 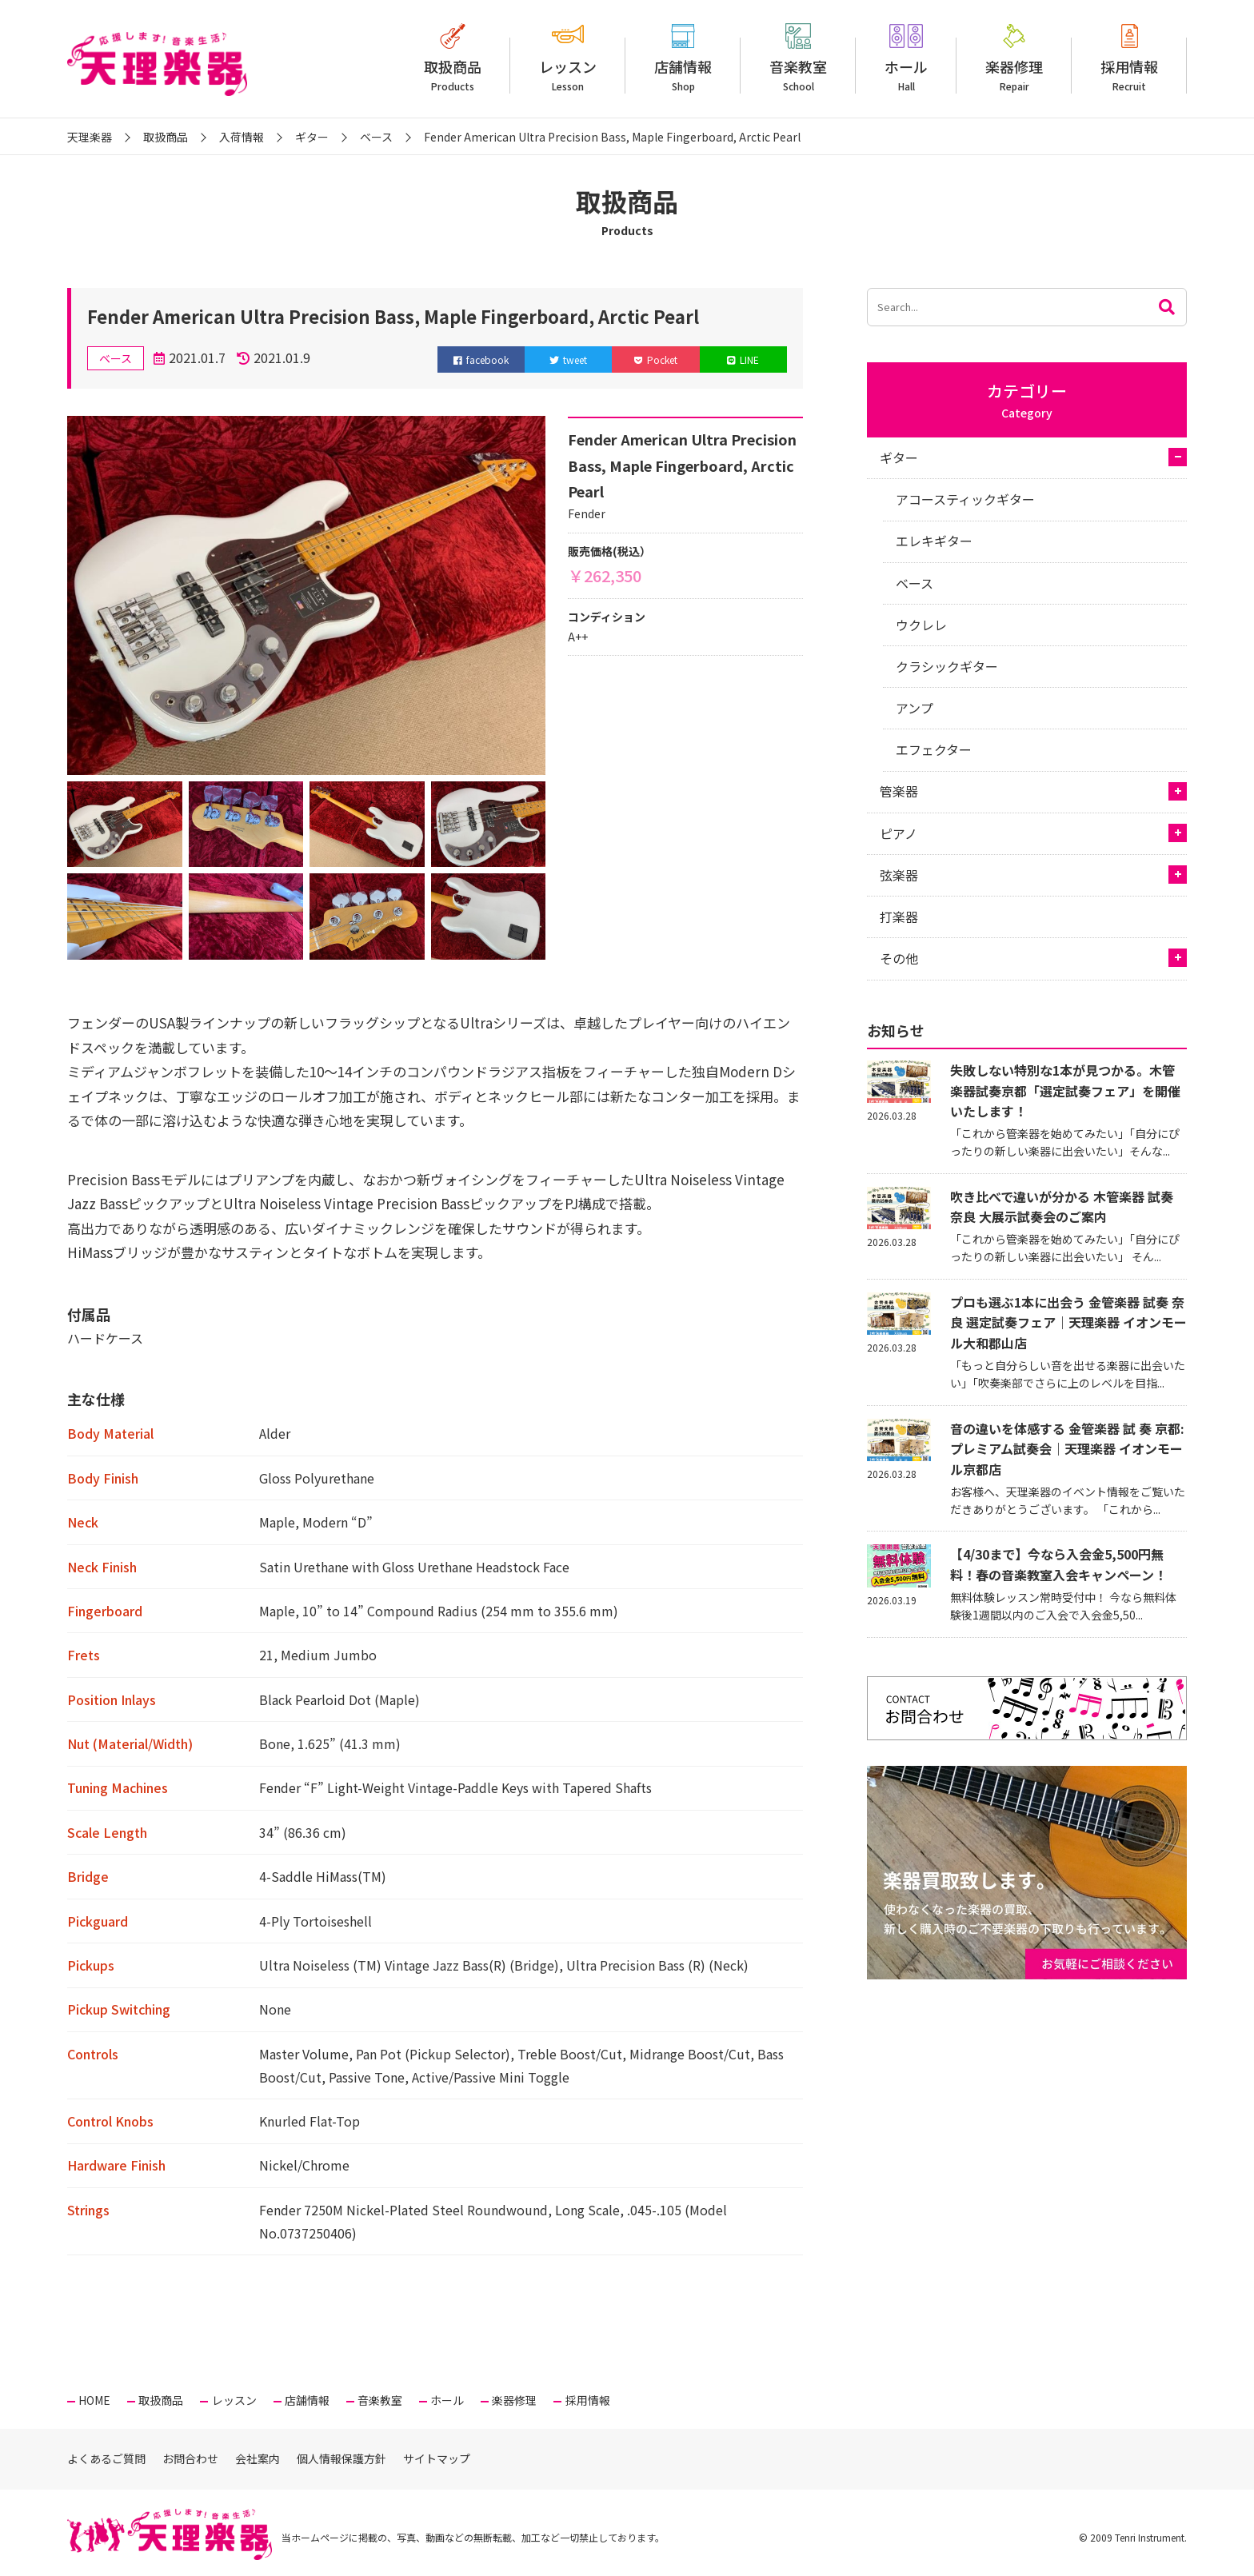 I want to click on ベース, so click(x=914, y=583).